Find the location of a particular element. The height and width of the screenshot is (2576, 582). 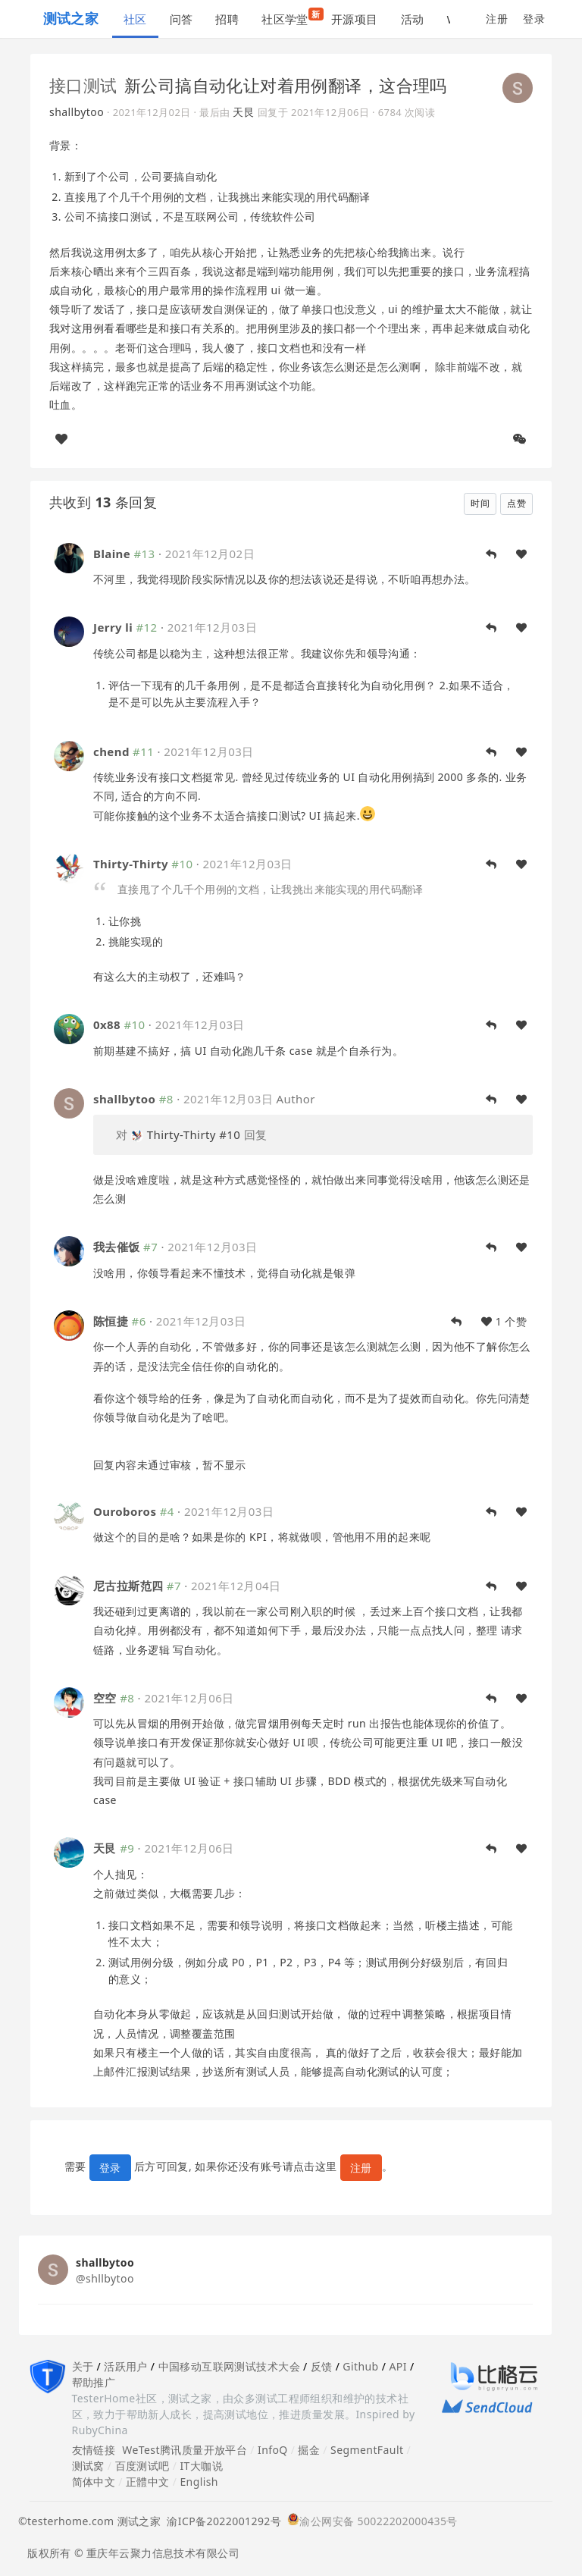

API is located at coordinates (397, 2366).